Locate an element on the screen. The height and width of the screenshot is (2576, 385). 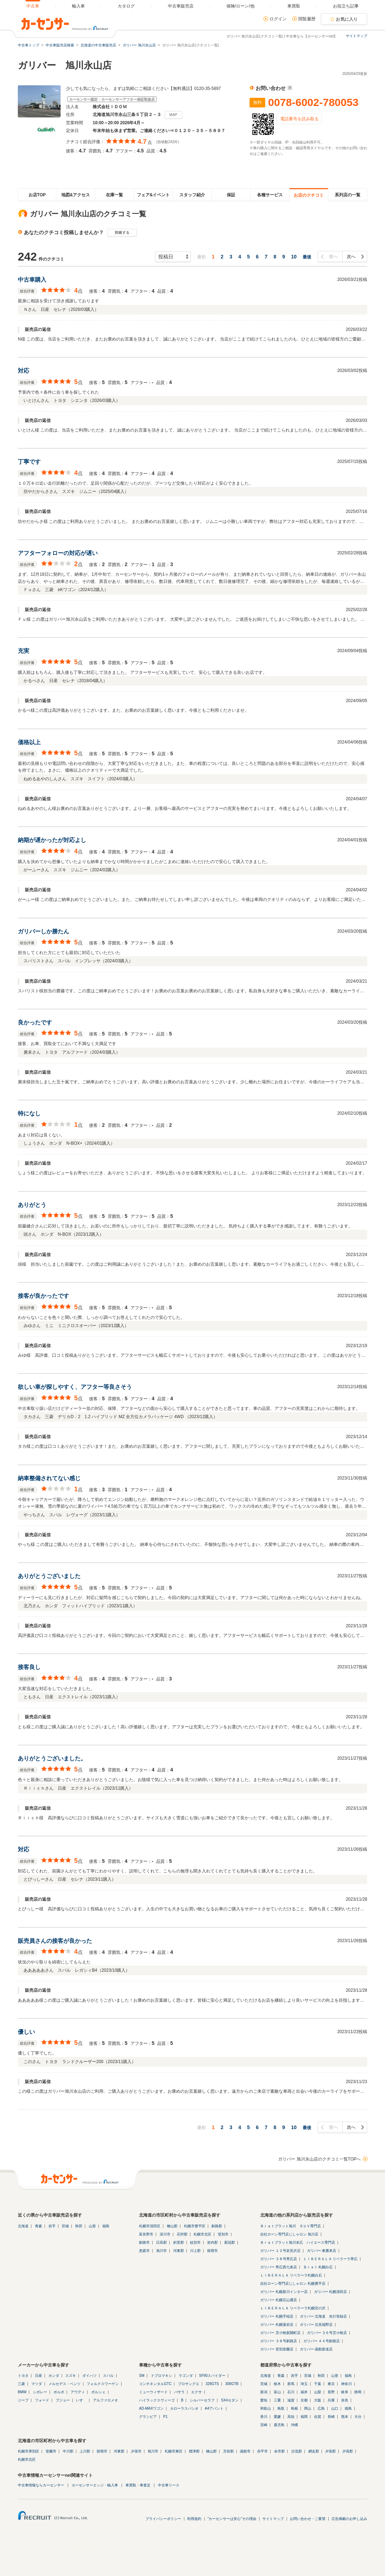
保証 is located at coordinates (231, 194).